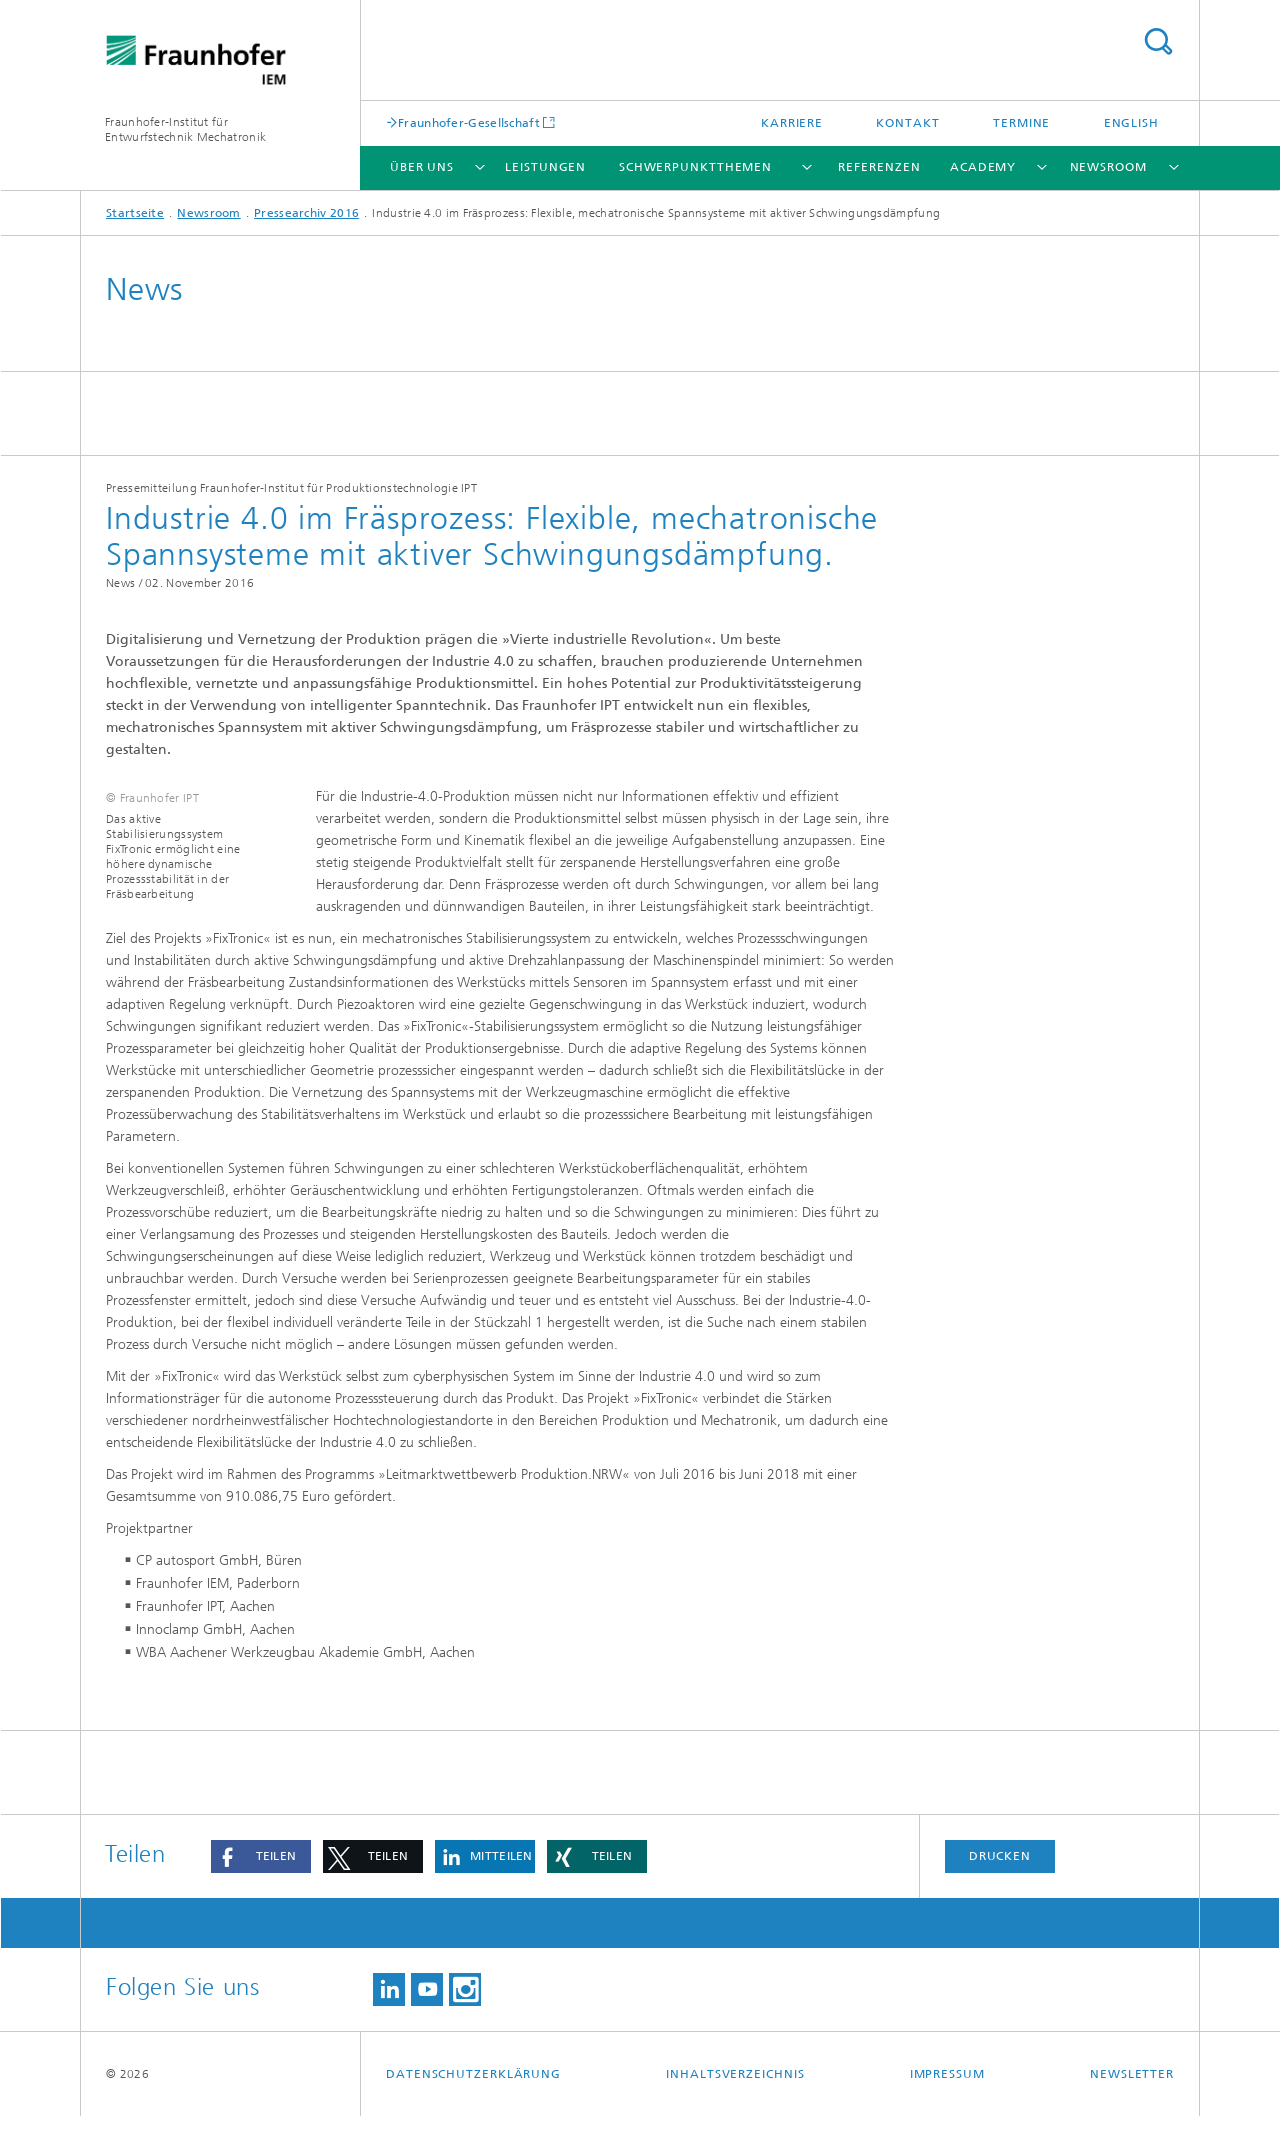 Image resolution: width=1280 pixels, height=2138 pixels. Describe the element at coordinates (545, 167) in the screenshot. I see `Leistungen` at that location.